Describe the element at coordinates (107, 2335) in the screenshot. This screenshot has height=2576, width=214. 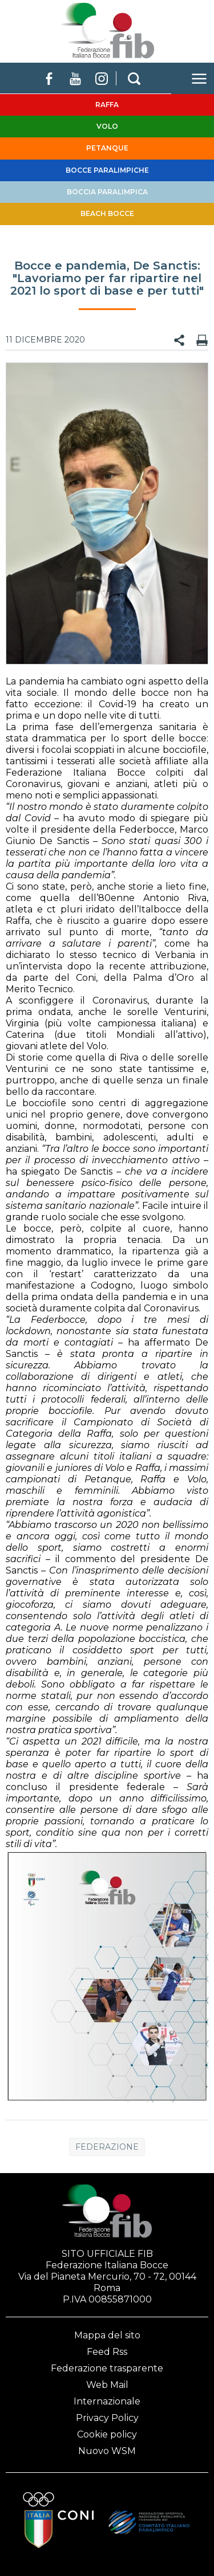
I see `Mappa del sito` at that location.